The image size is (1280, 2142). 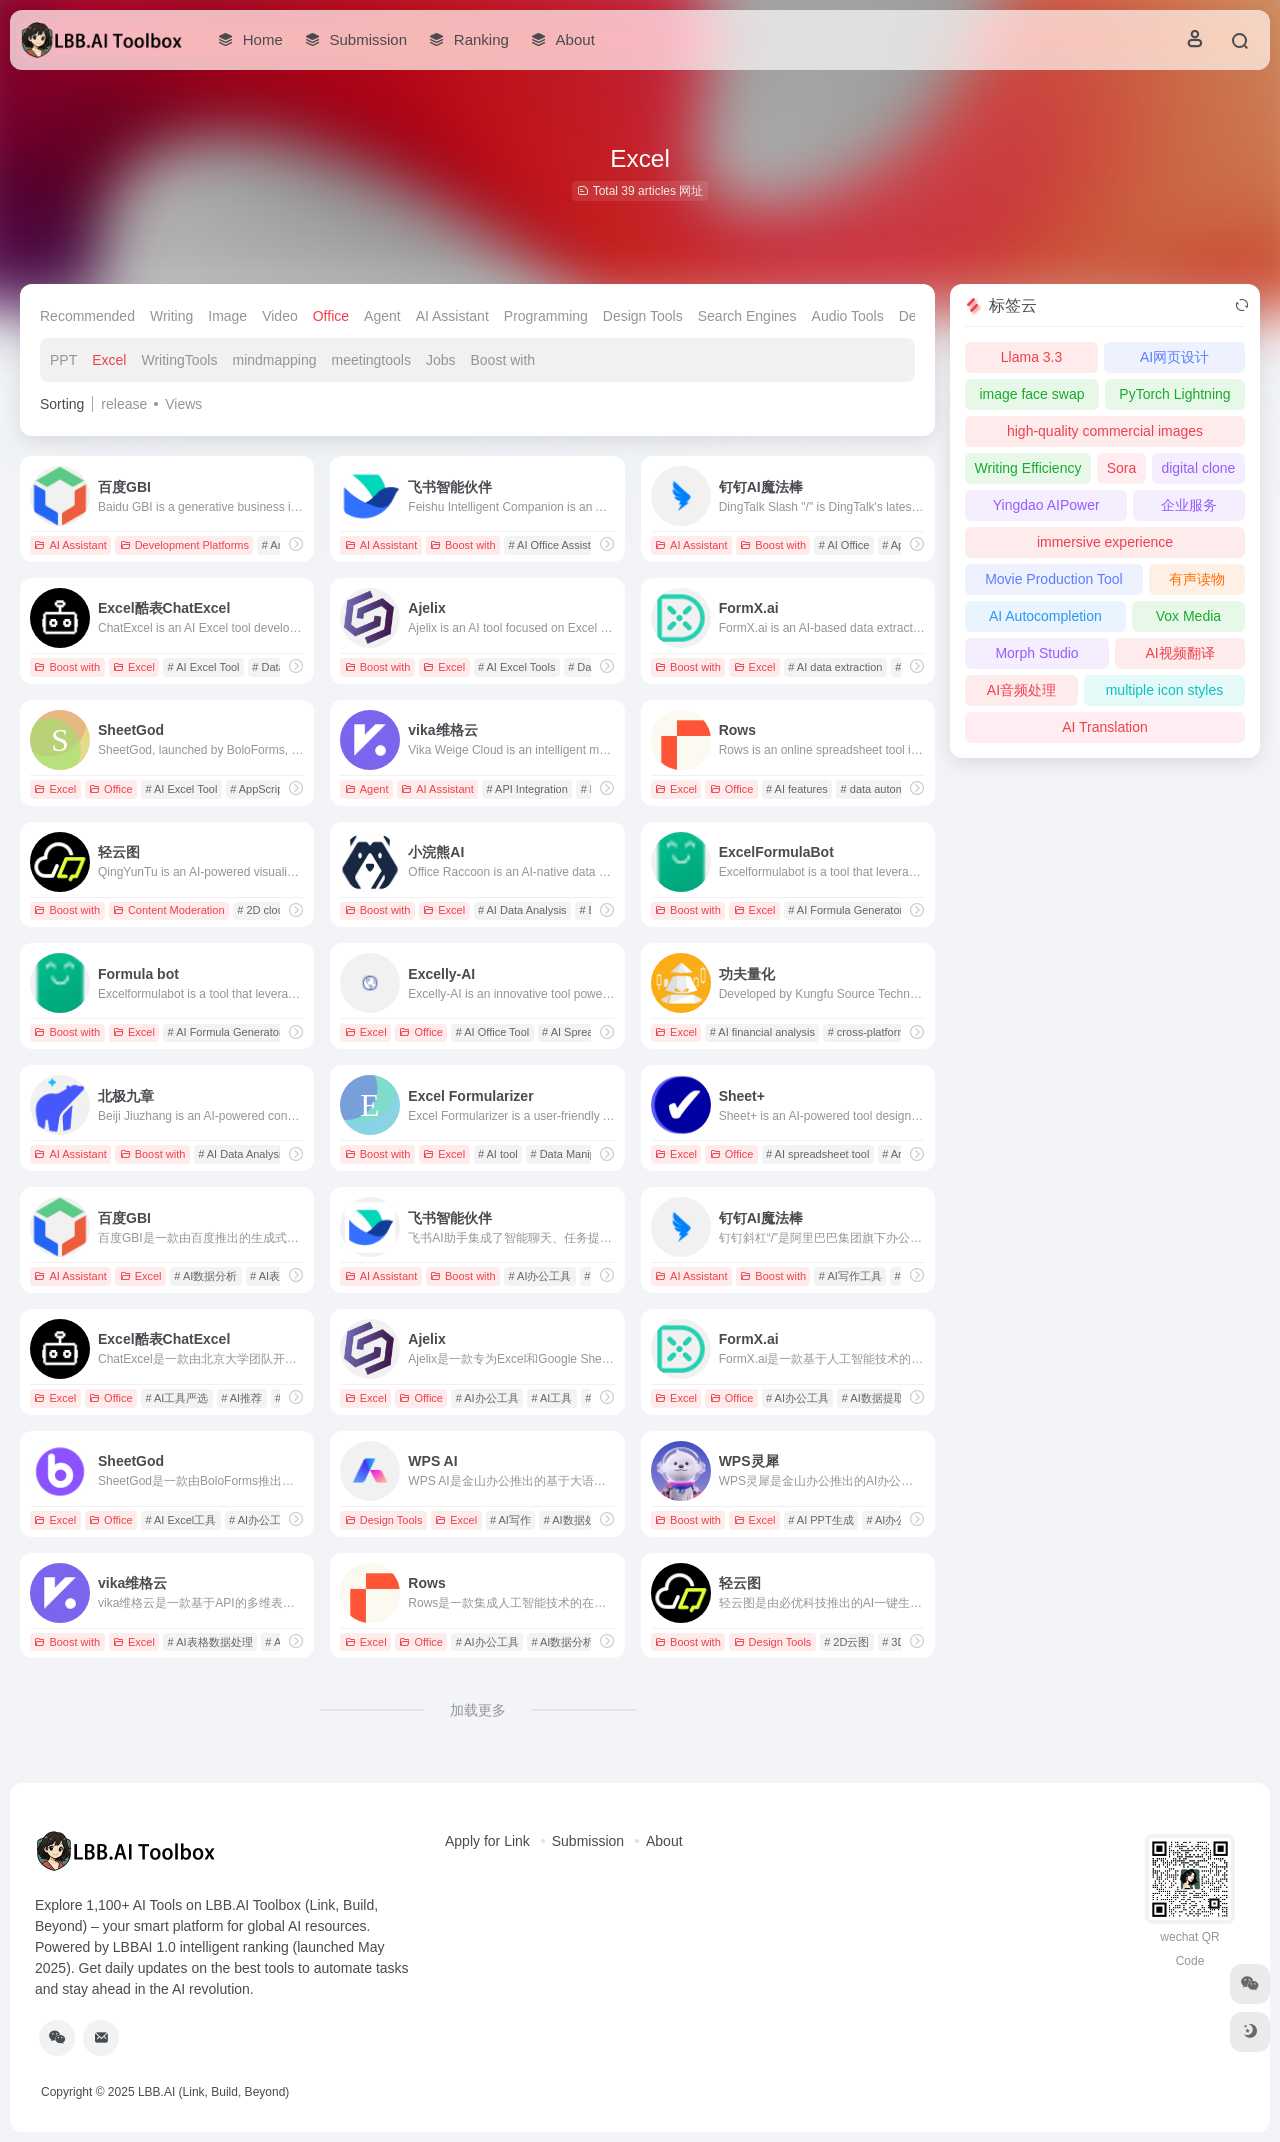 What do you see at coordinates (1188, 616) in the screenshot?
I see `Vox Media` at bounding box center [1188, 616].